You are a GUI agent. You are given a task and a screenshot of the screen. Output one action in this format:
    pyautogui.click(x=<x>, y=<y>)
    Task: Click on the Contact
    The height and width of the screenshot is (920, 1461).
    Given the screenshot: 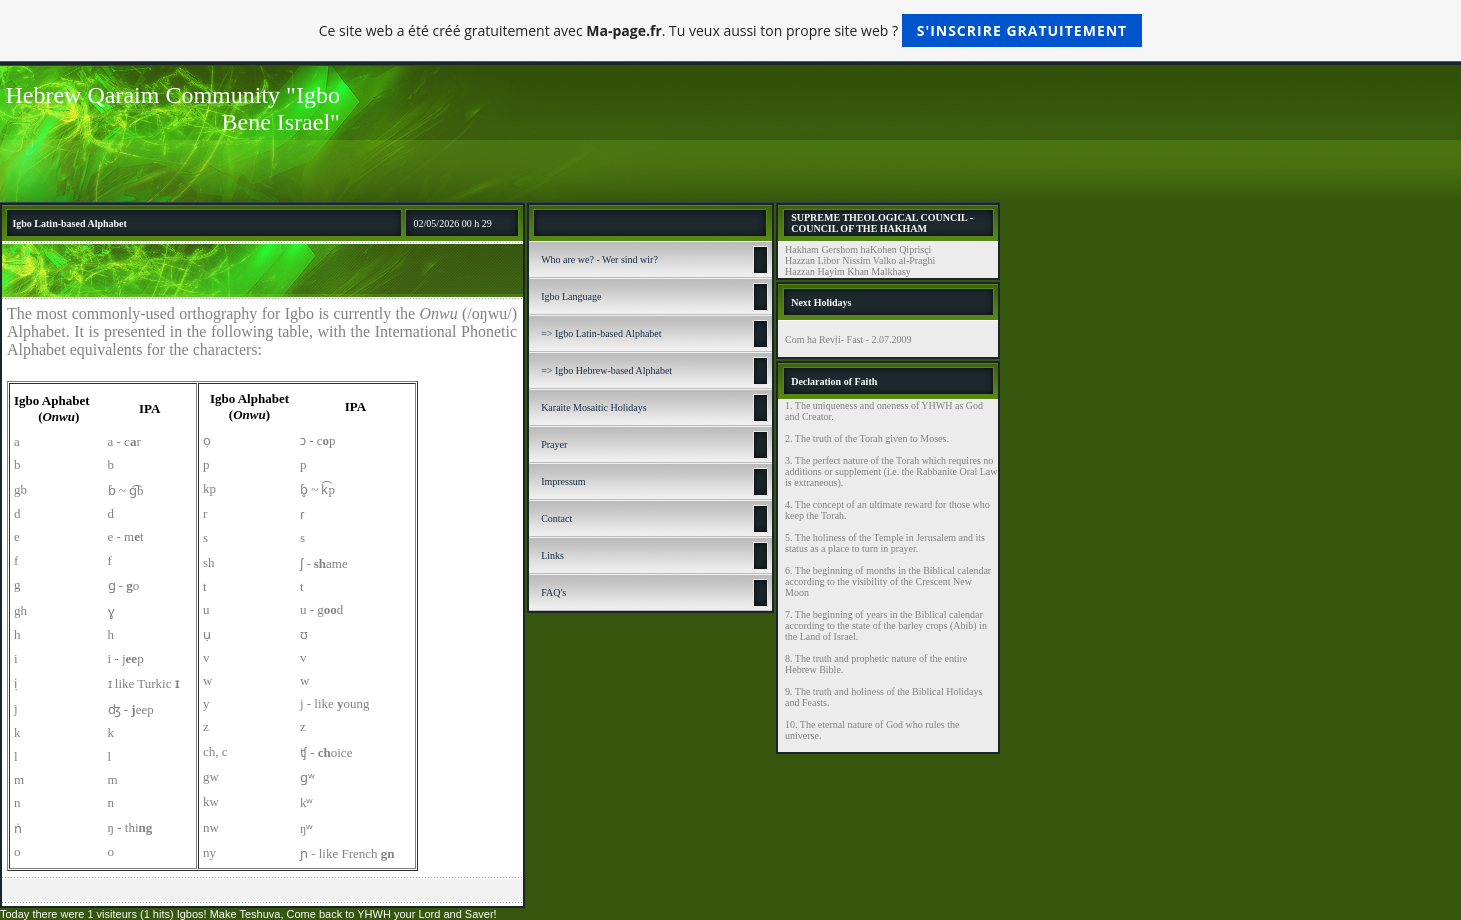 What is the action you would take?
    pyautogui.click(x=556, y=518)
    